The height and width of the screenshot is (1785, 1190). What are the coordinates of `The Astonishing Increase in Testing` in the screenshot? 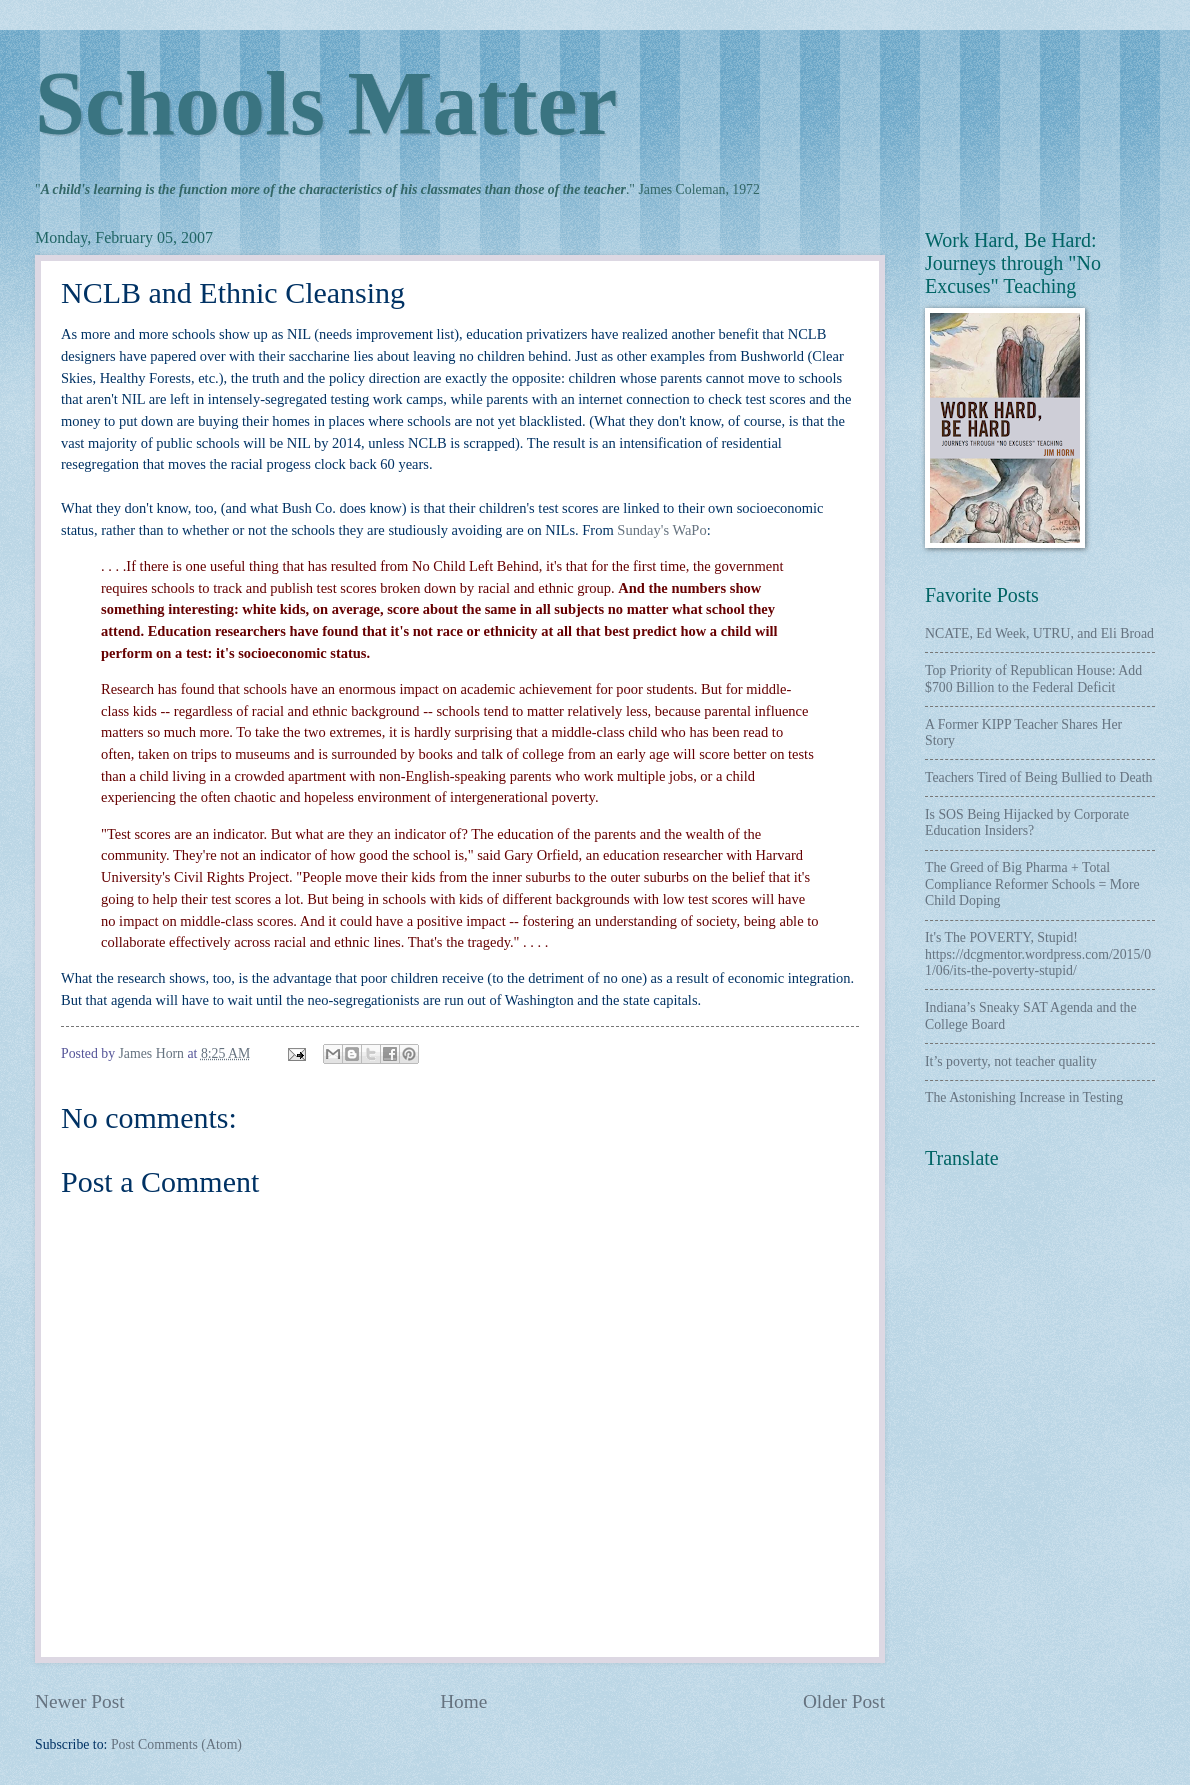 It's located at (1024, 1097).